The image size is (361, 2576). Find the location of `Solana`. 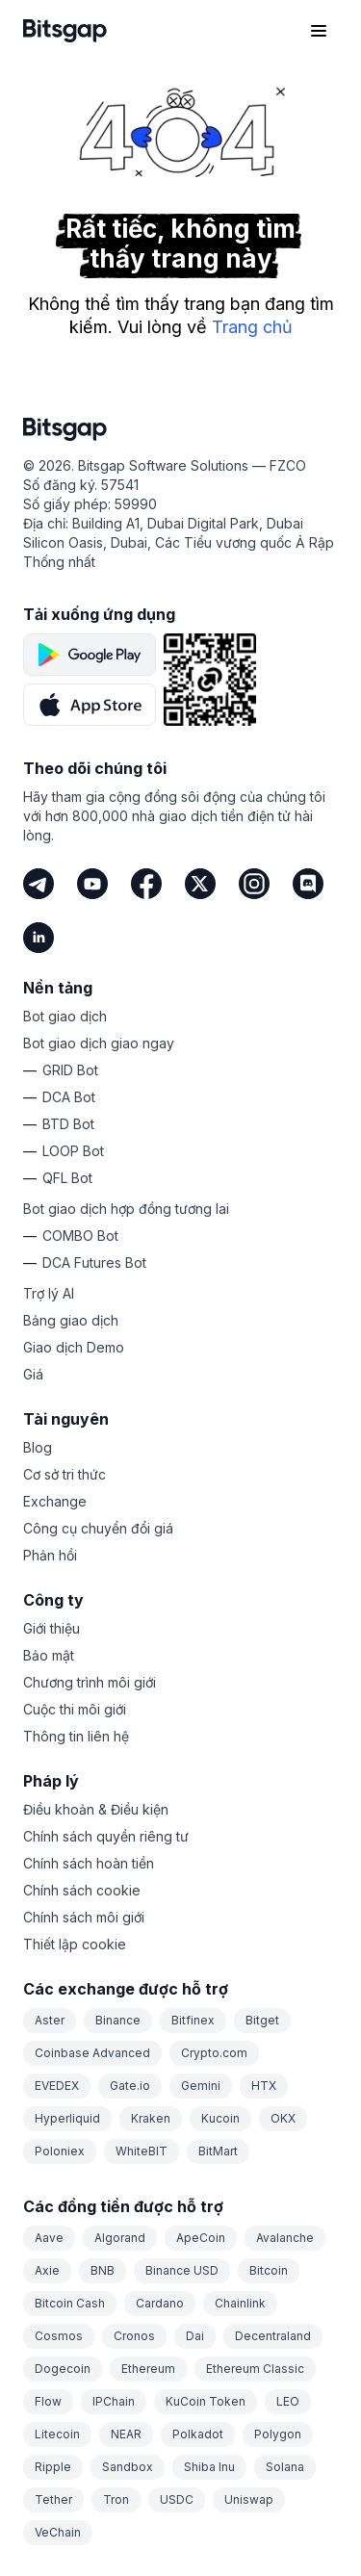

Solana is located at coordinates (285, 2467).